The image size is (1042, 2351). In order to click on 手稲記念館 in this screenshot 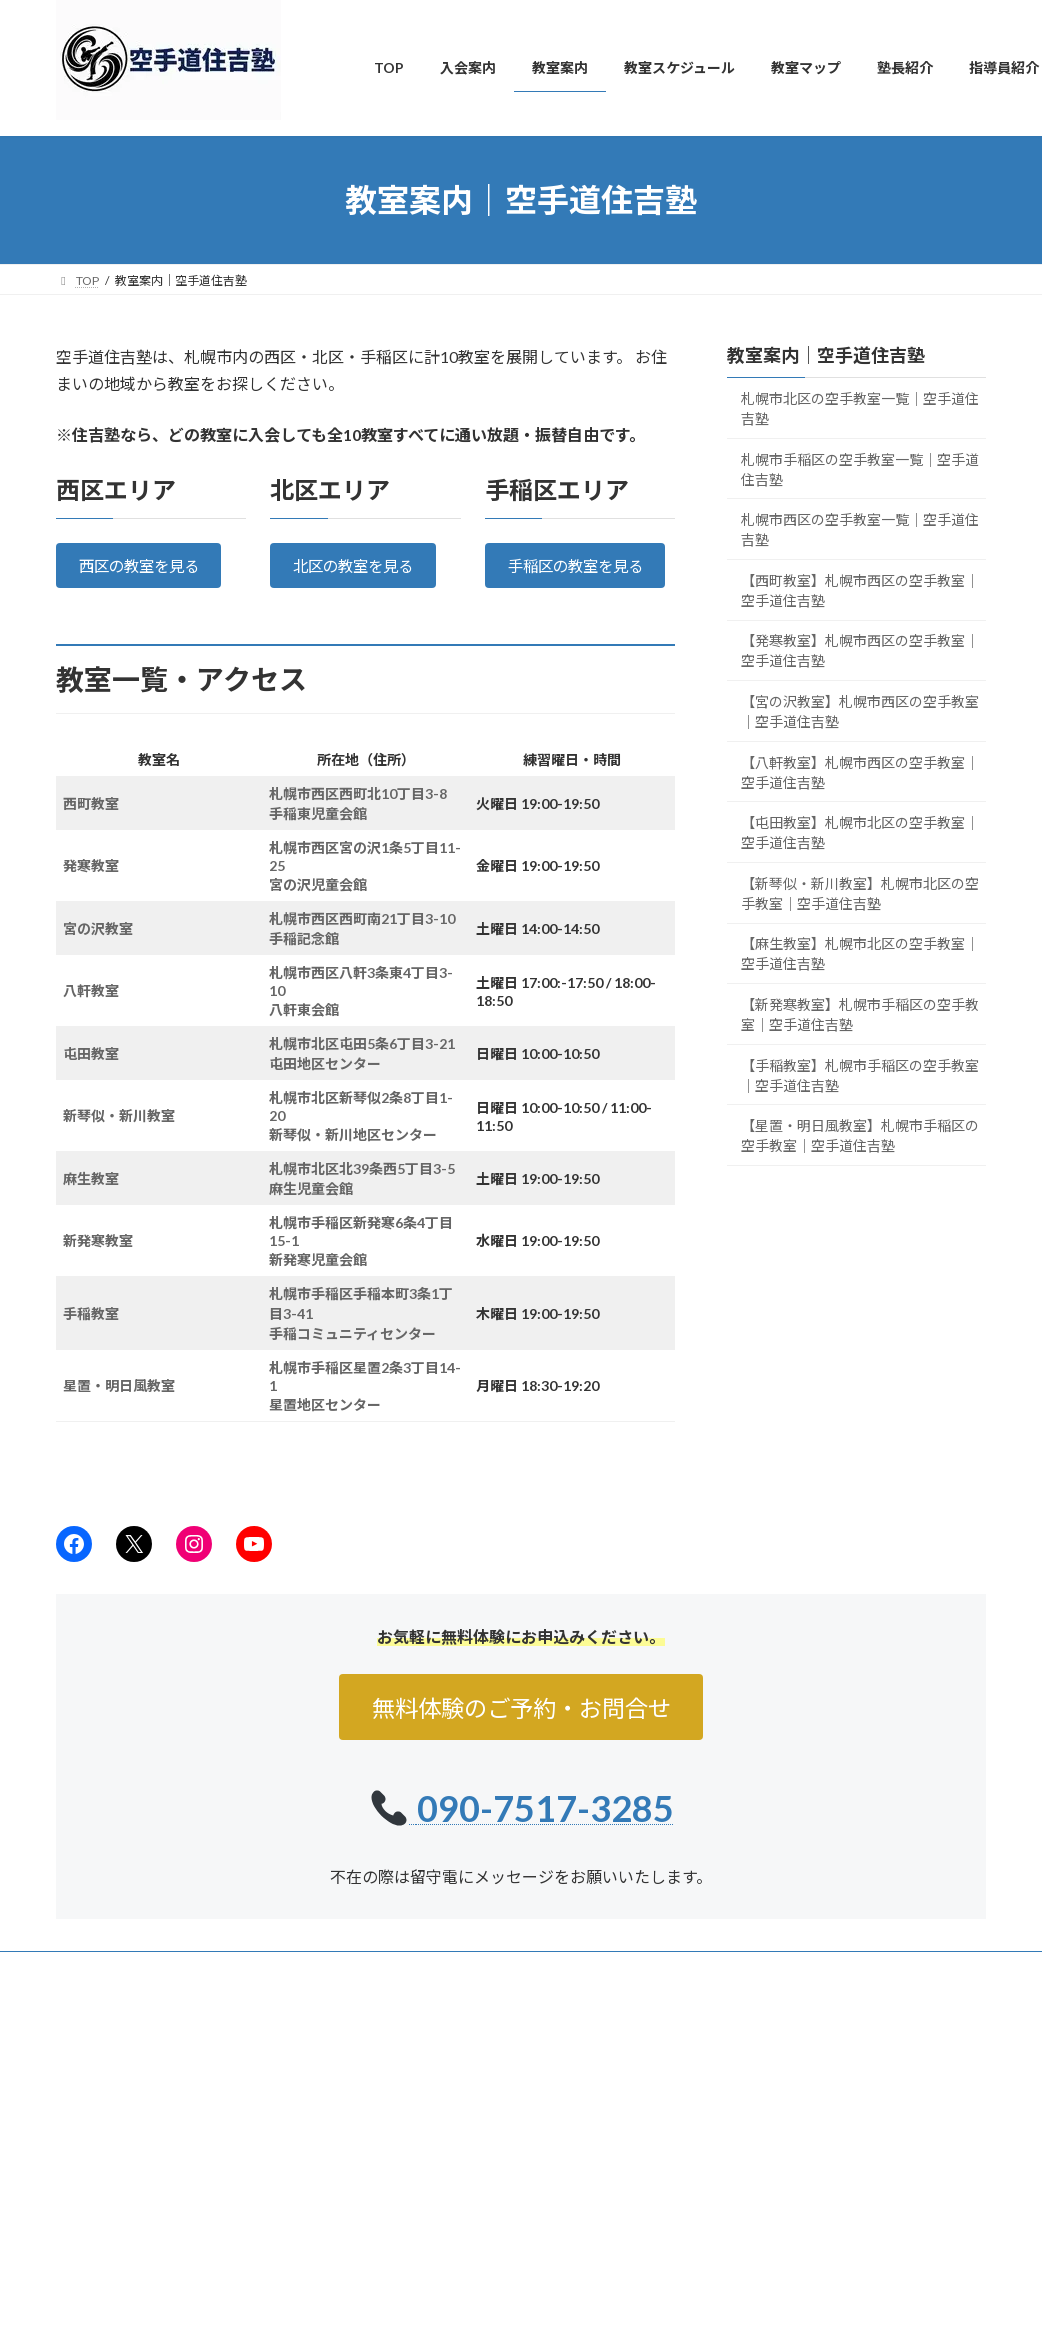, I will do `click(304, 965)`.